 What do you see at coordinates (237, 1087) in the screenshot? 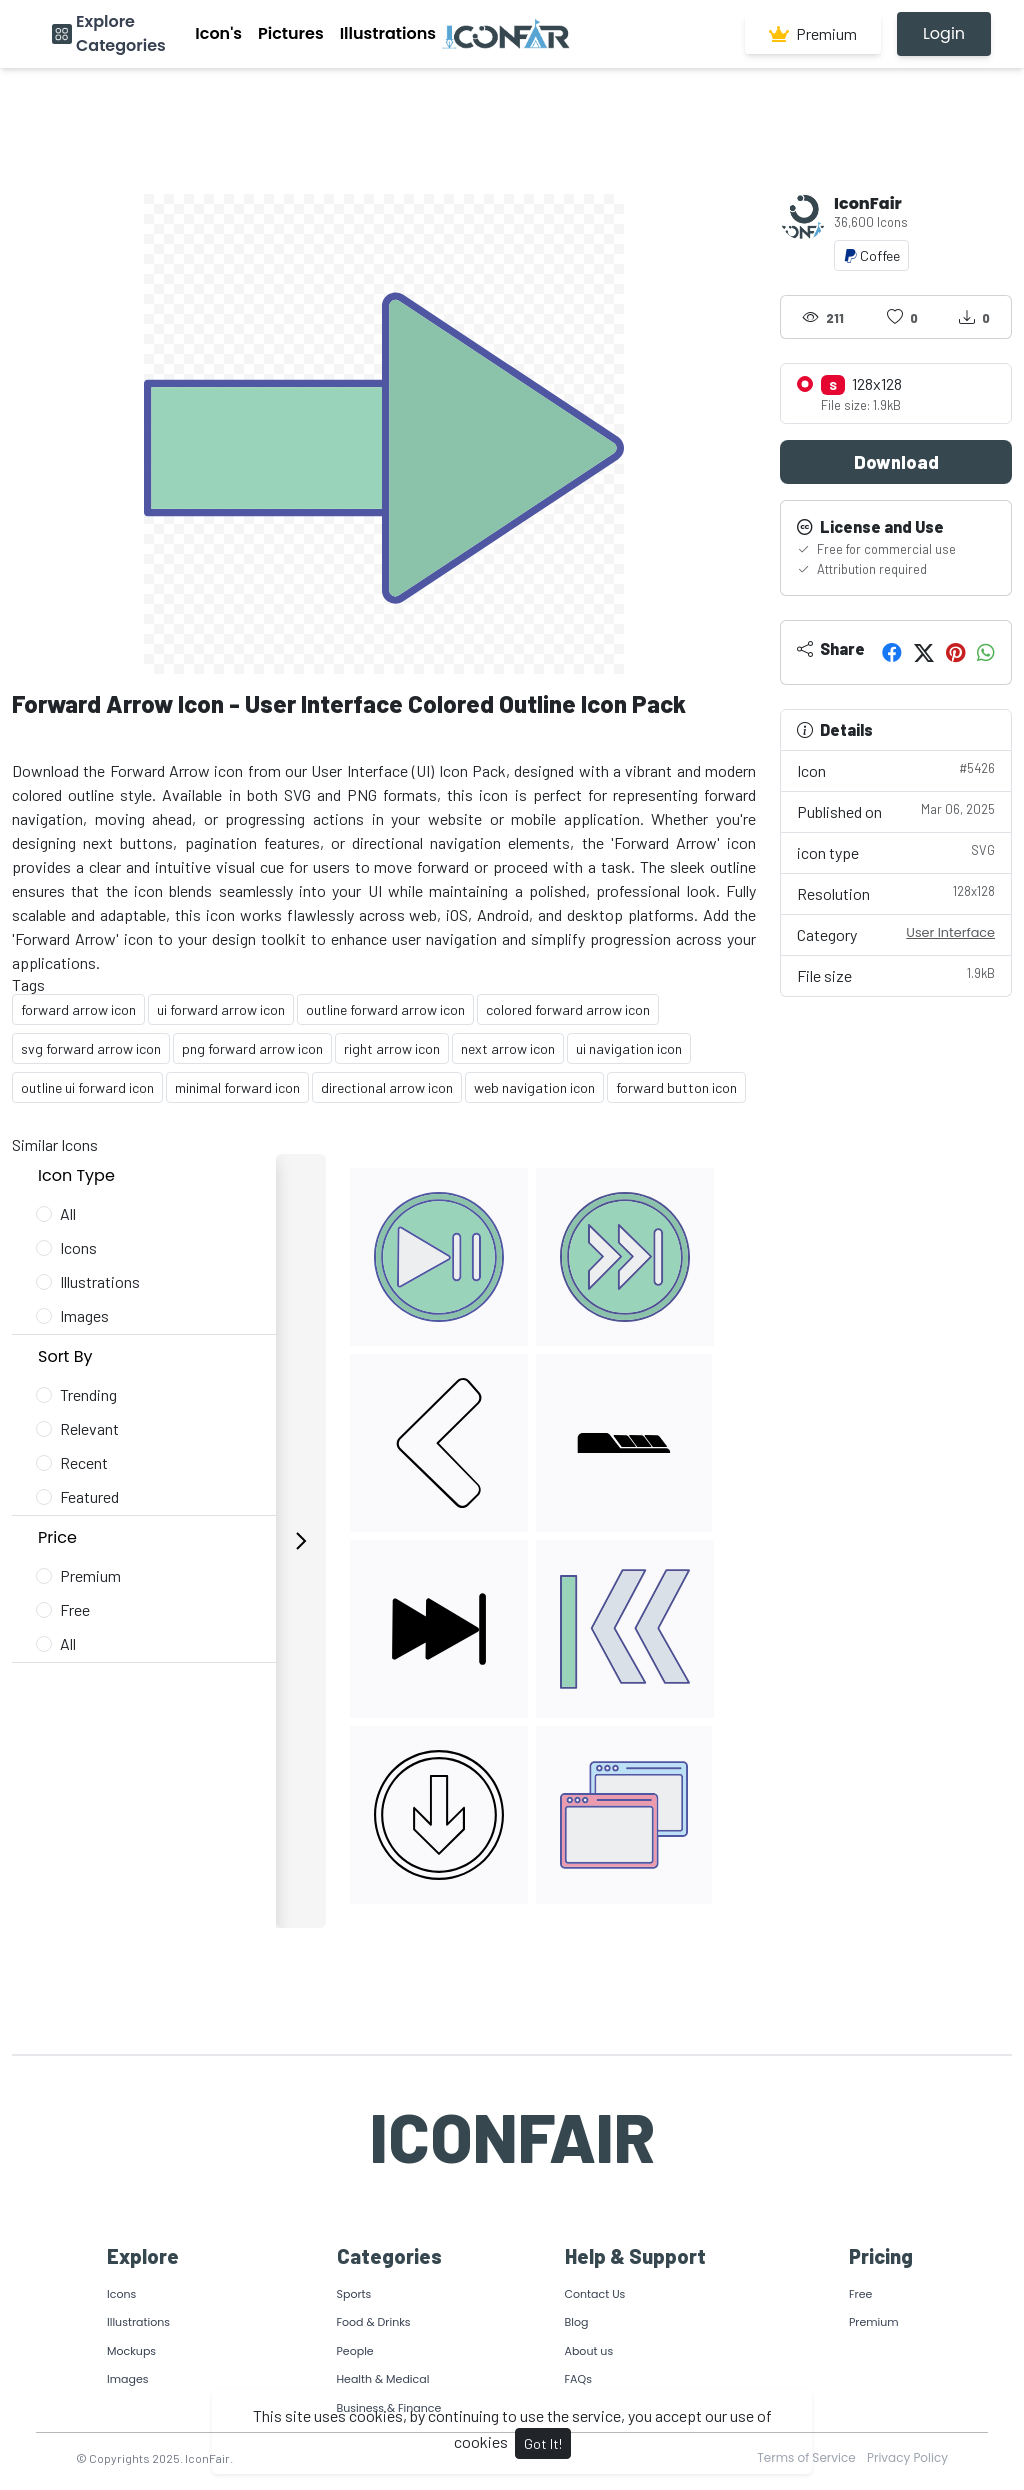
I see `minimal forward icon` at bounding box center [237, 1087].